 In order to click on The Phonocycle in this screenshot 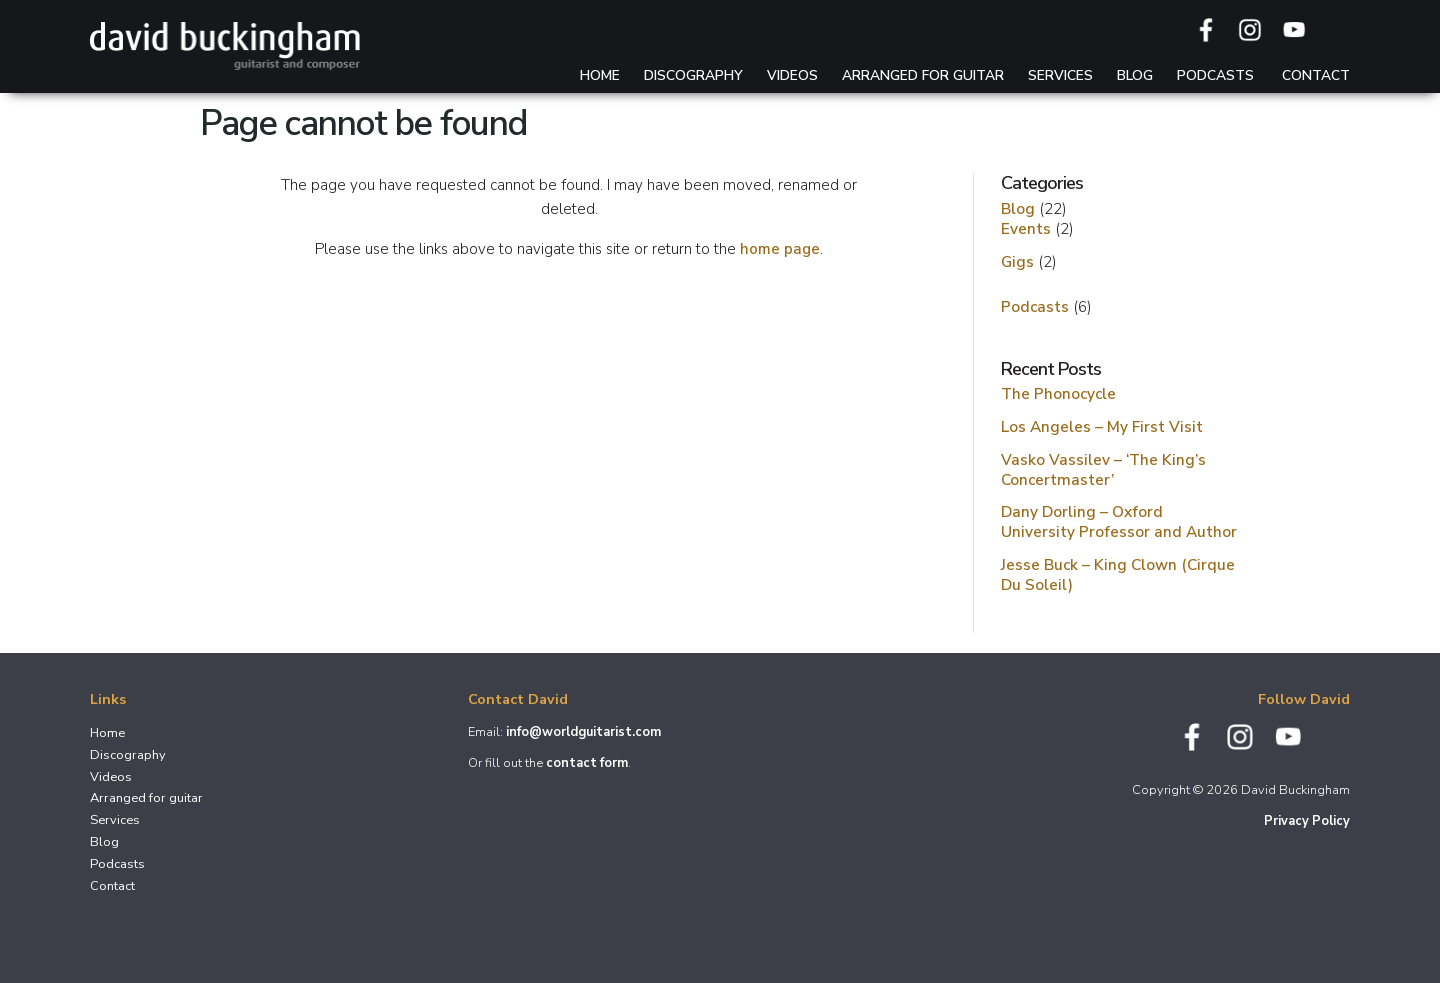, I will do `click(1058, 393)`.